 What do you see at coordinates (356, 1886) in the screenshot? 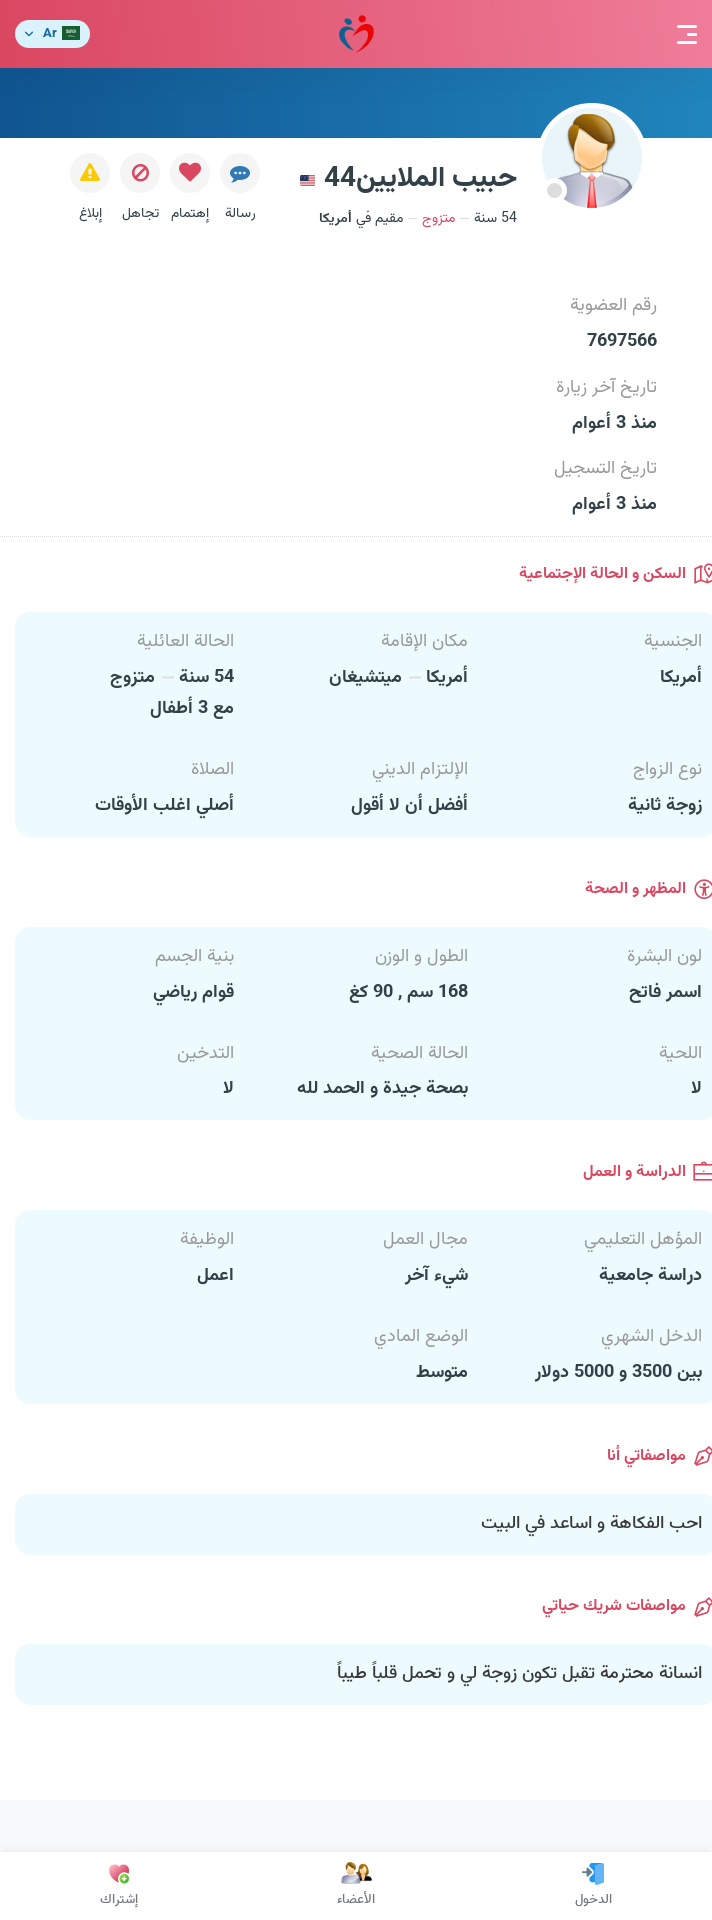
I see `الأعضاء` at bounding box center [356, 1886].